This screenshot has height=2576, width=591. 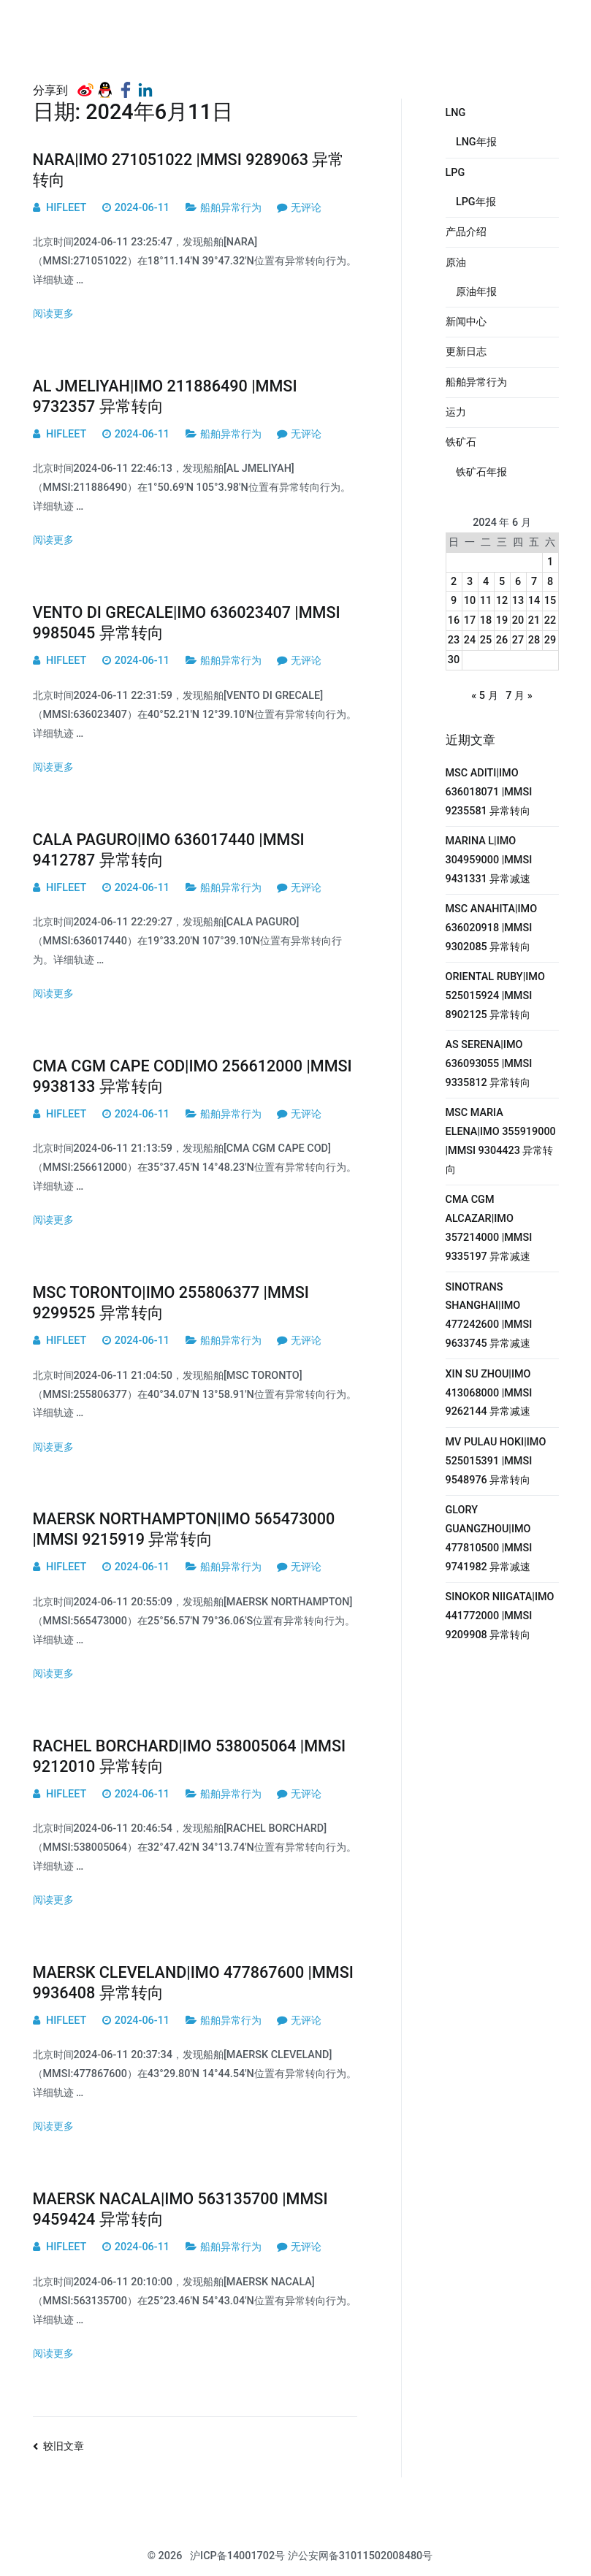 I want to click on 13 [2024年6月13日 发布的文章], so click(x=518, y=601).